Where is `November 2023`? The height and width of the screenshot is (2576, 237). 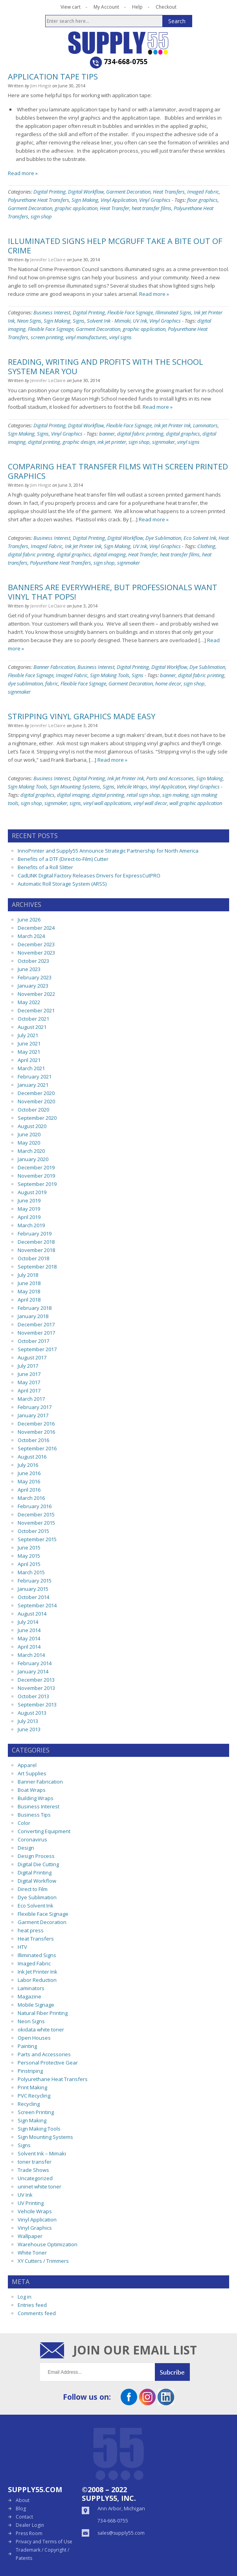 November 2023 is located at coordinates (36, 952).